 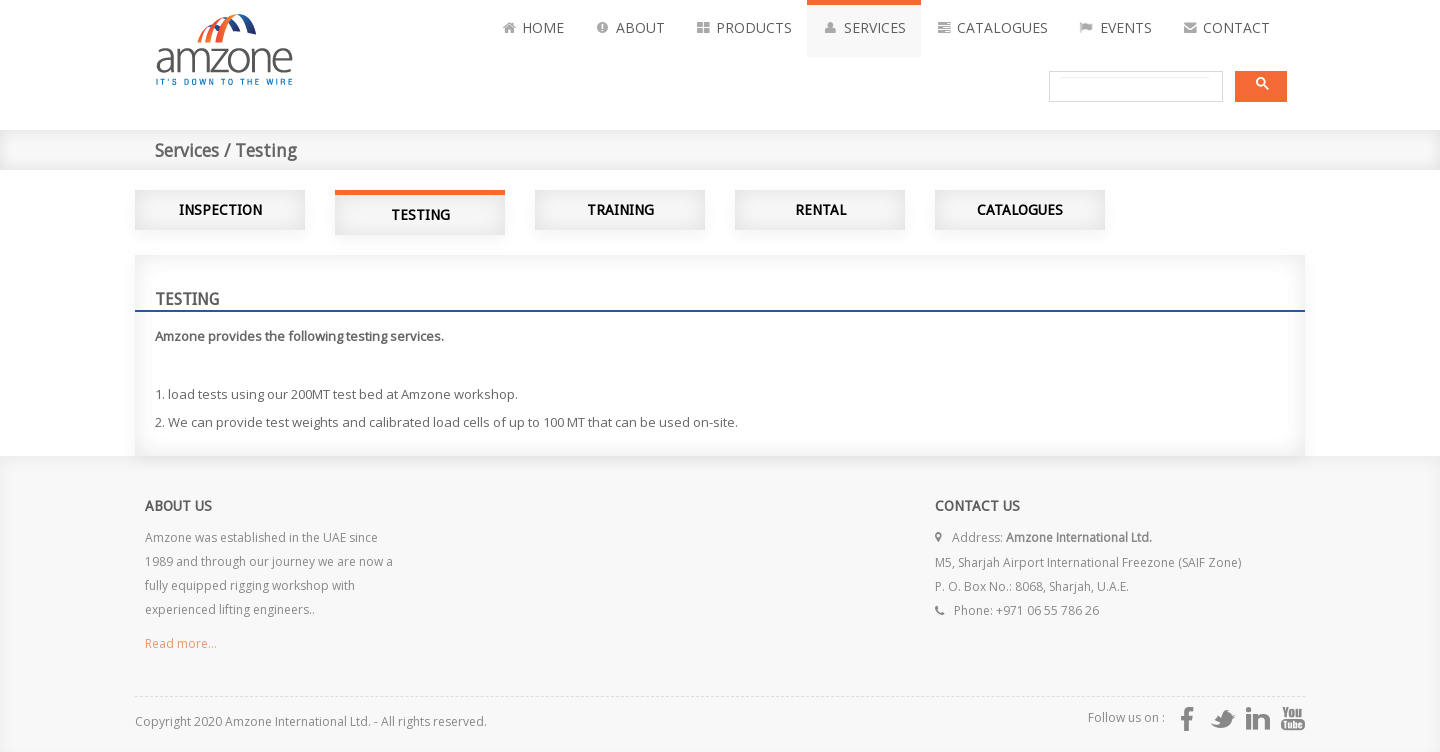 What do you see at coordinates (181, 643) in the screenshot?
I see `Read more...` at bounding box center [181, 643].